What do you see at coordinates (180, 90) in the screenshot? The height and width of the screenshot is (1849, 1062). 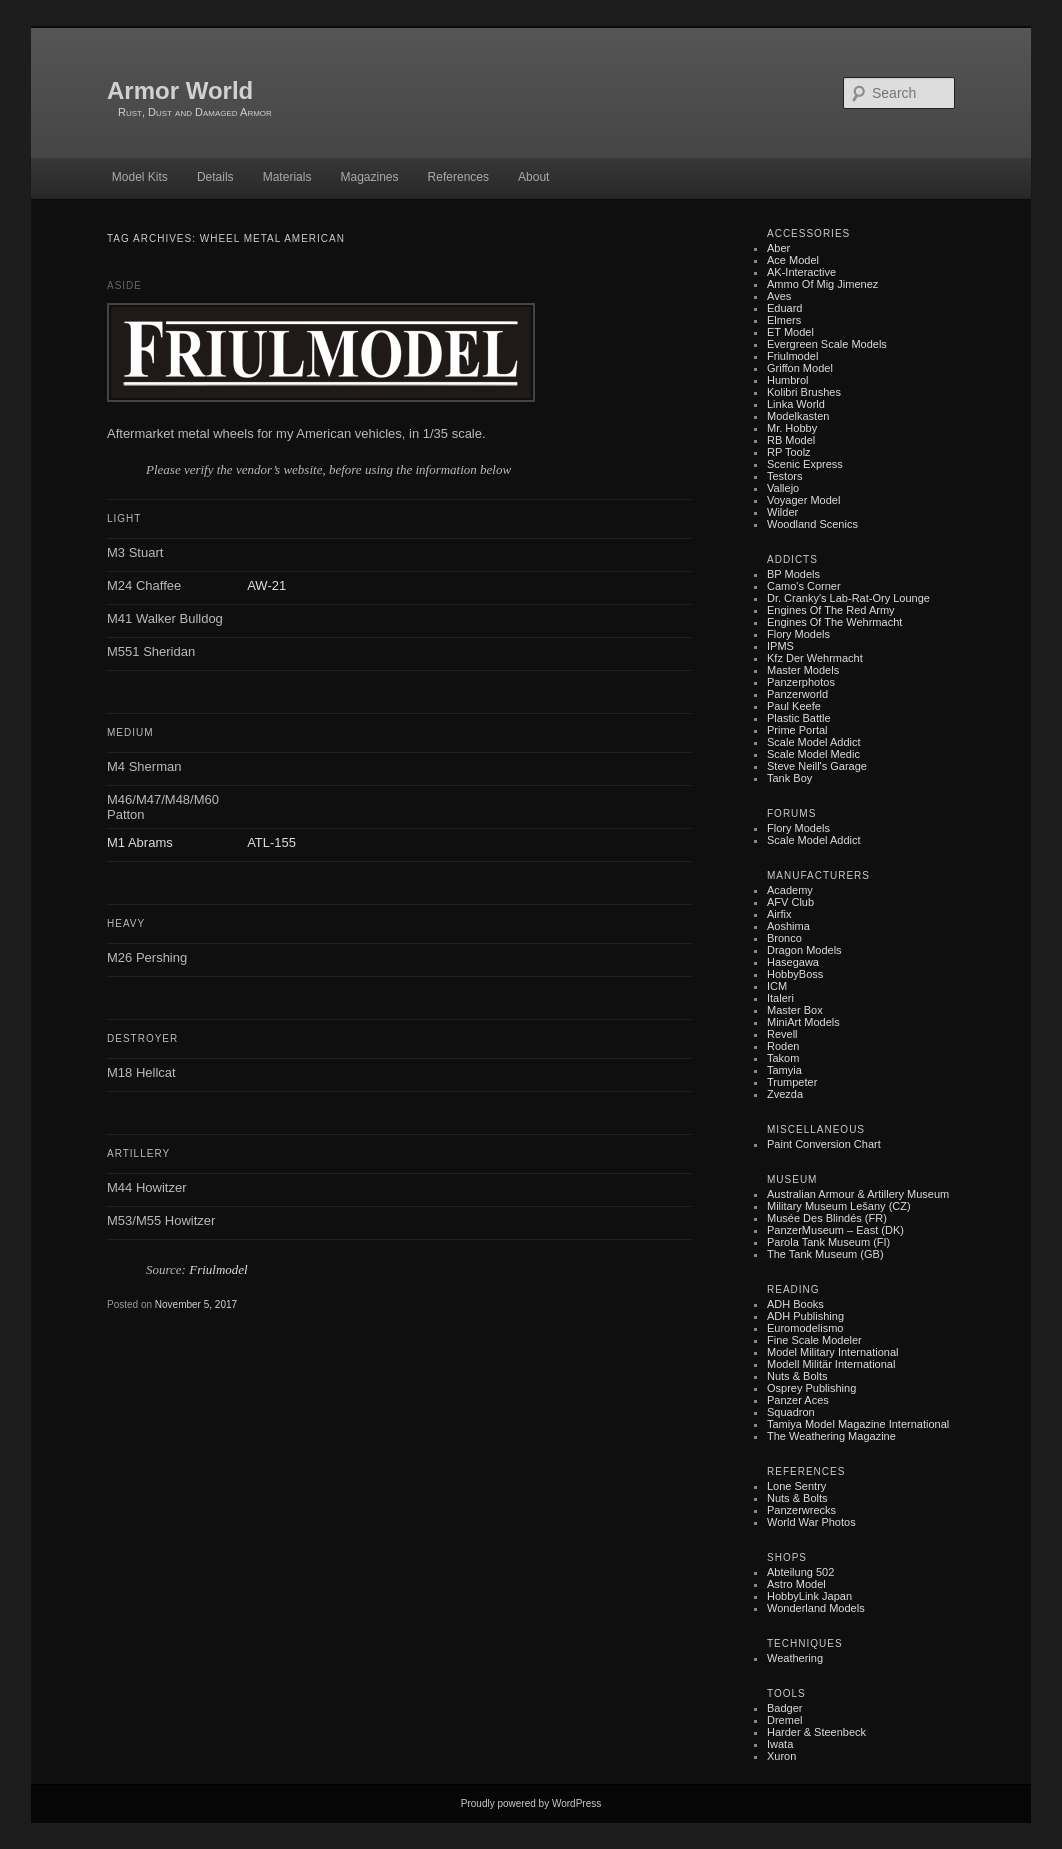 I see `Armor World` at bounding box center [180, 90].